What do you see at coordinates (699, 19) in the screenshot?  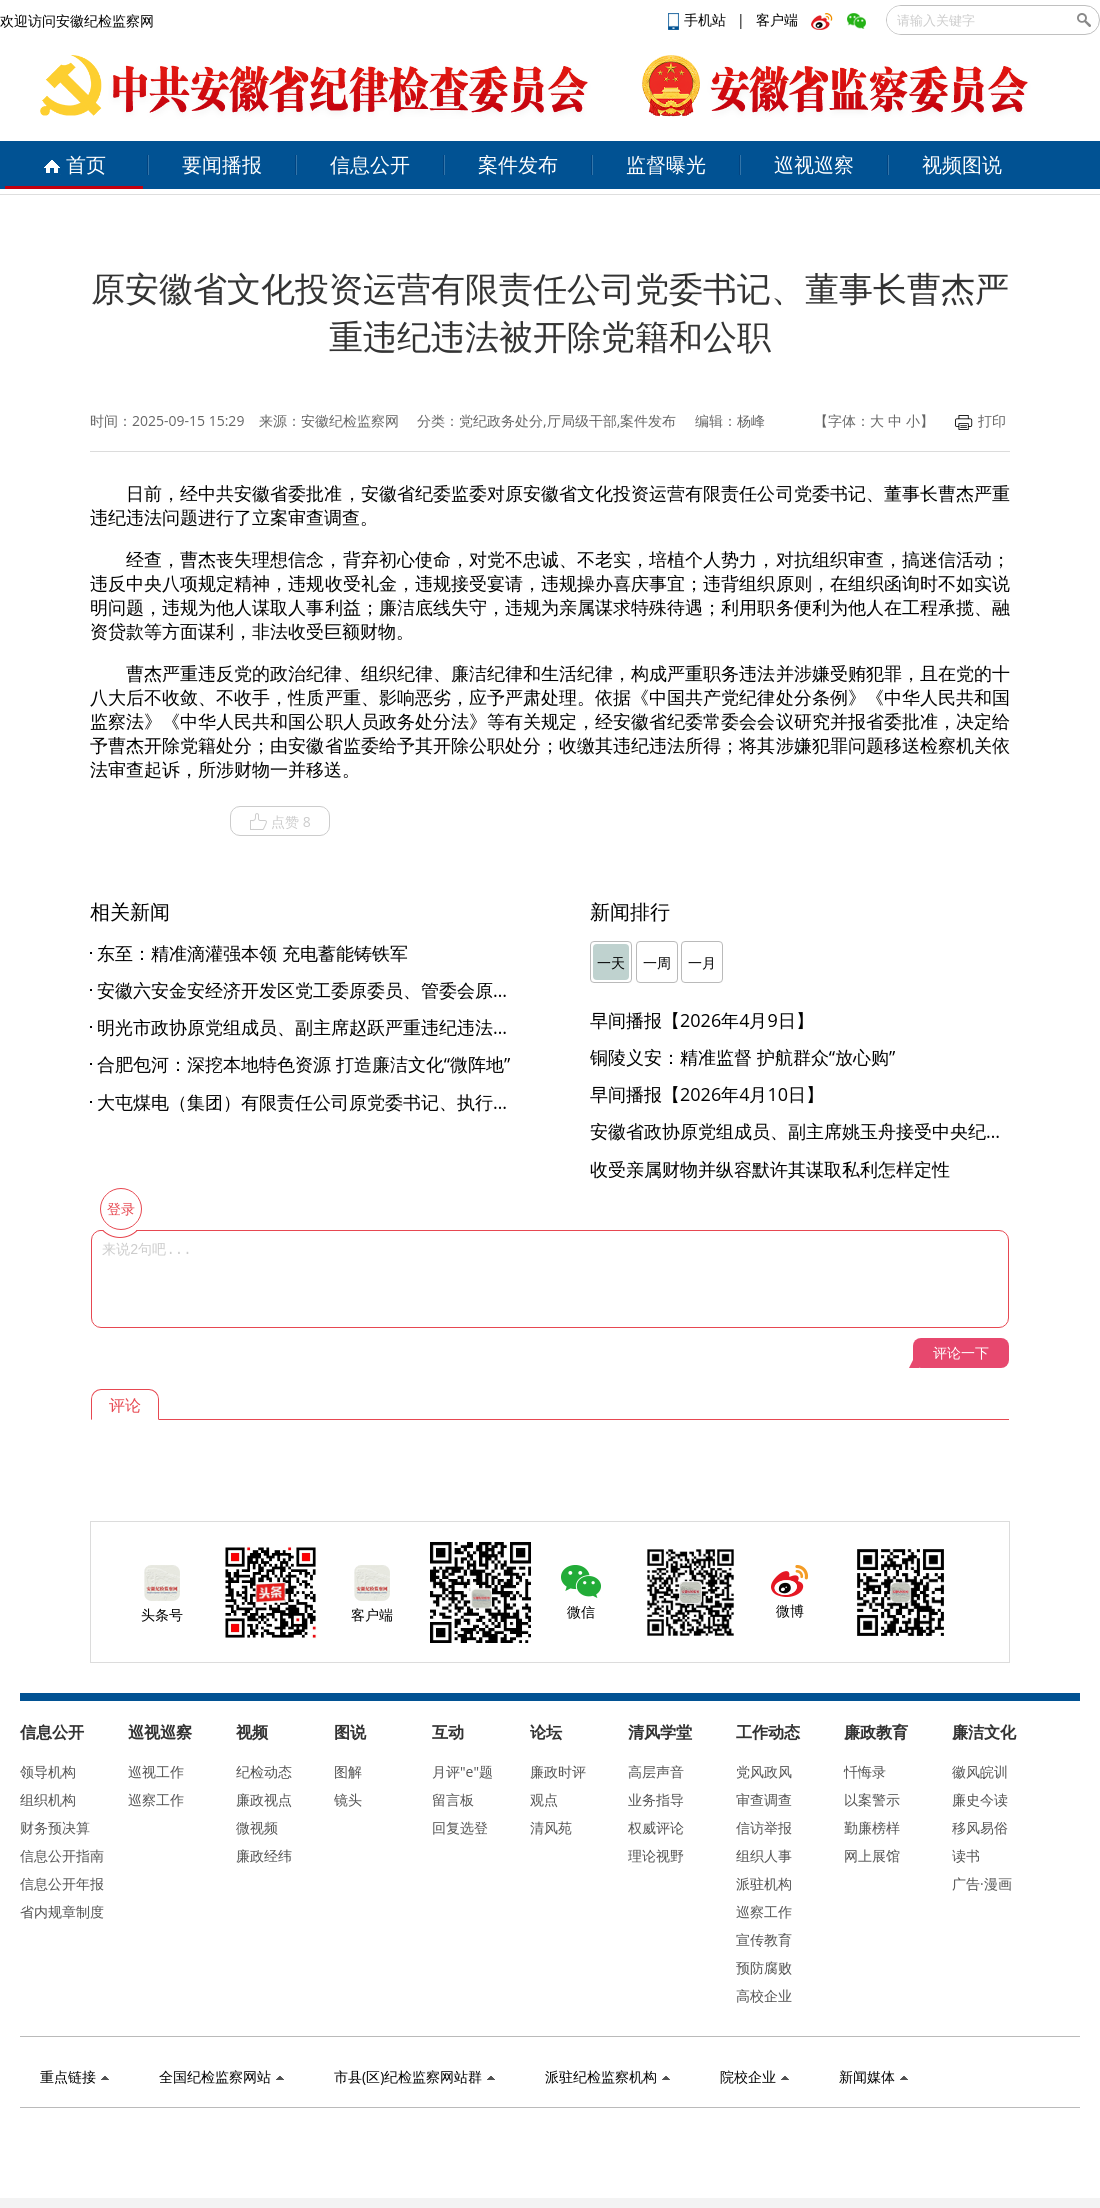 I see `手机站` at bounding box center [699, 19].